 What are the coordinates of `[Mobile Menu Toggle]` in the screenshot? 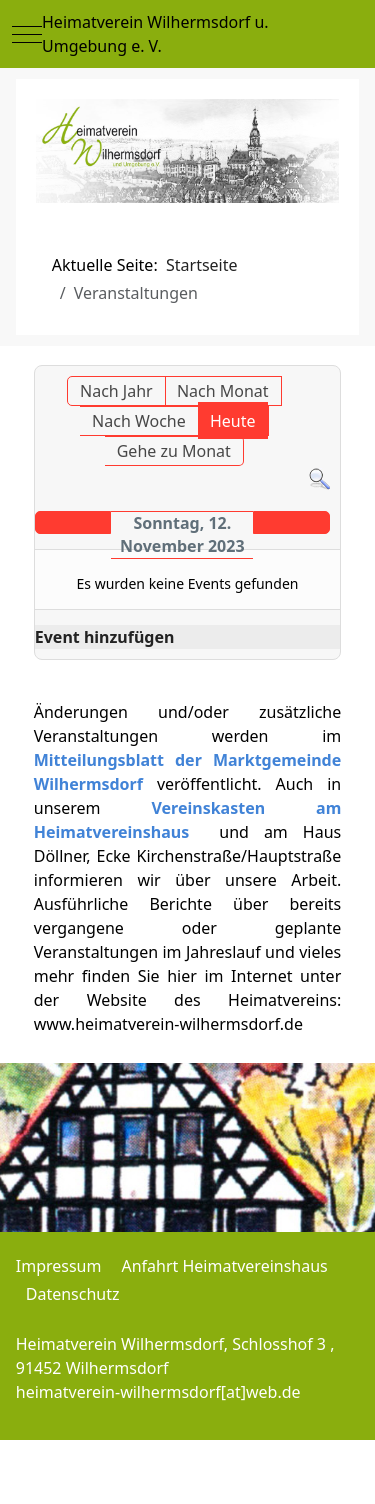 It's located at (27, 34).